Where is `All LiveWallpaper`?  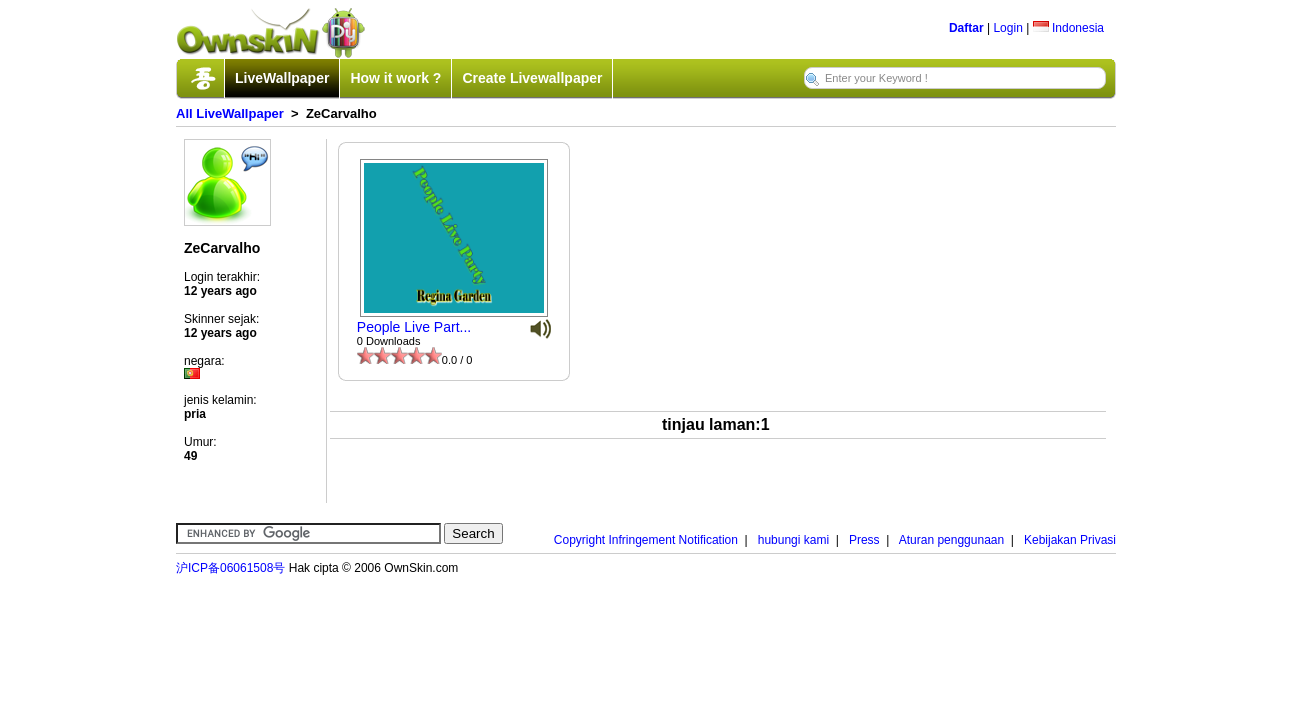 All LiveWallpaper is located at coordinates (230, 113).